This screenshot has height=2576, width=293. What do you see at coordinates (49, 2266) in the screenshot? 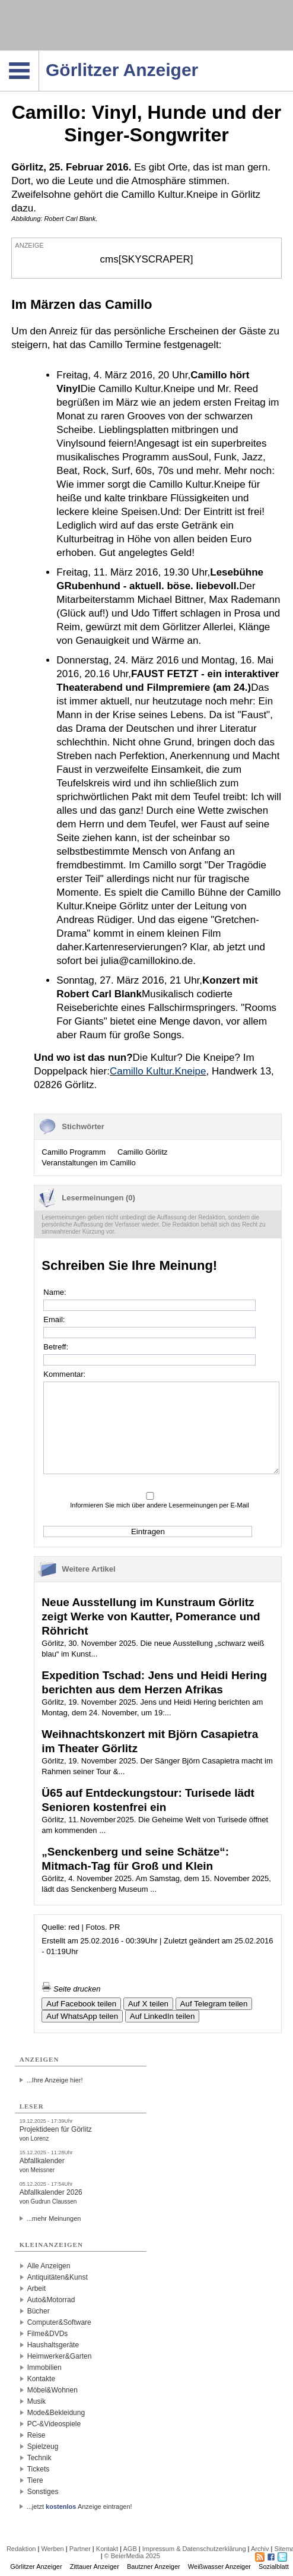
I see `Alle Anzeigen` at bounding box center [49, 2266].